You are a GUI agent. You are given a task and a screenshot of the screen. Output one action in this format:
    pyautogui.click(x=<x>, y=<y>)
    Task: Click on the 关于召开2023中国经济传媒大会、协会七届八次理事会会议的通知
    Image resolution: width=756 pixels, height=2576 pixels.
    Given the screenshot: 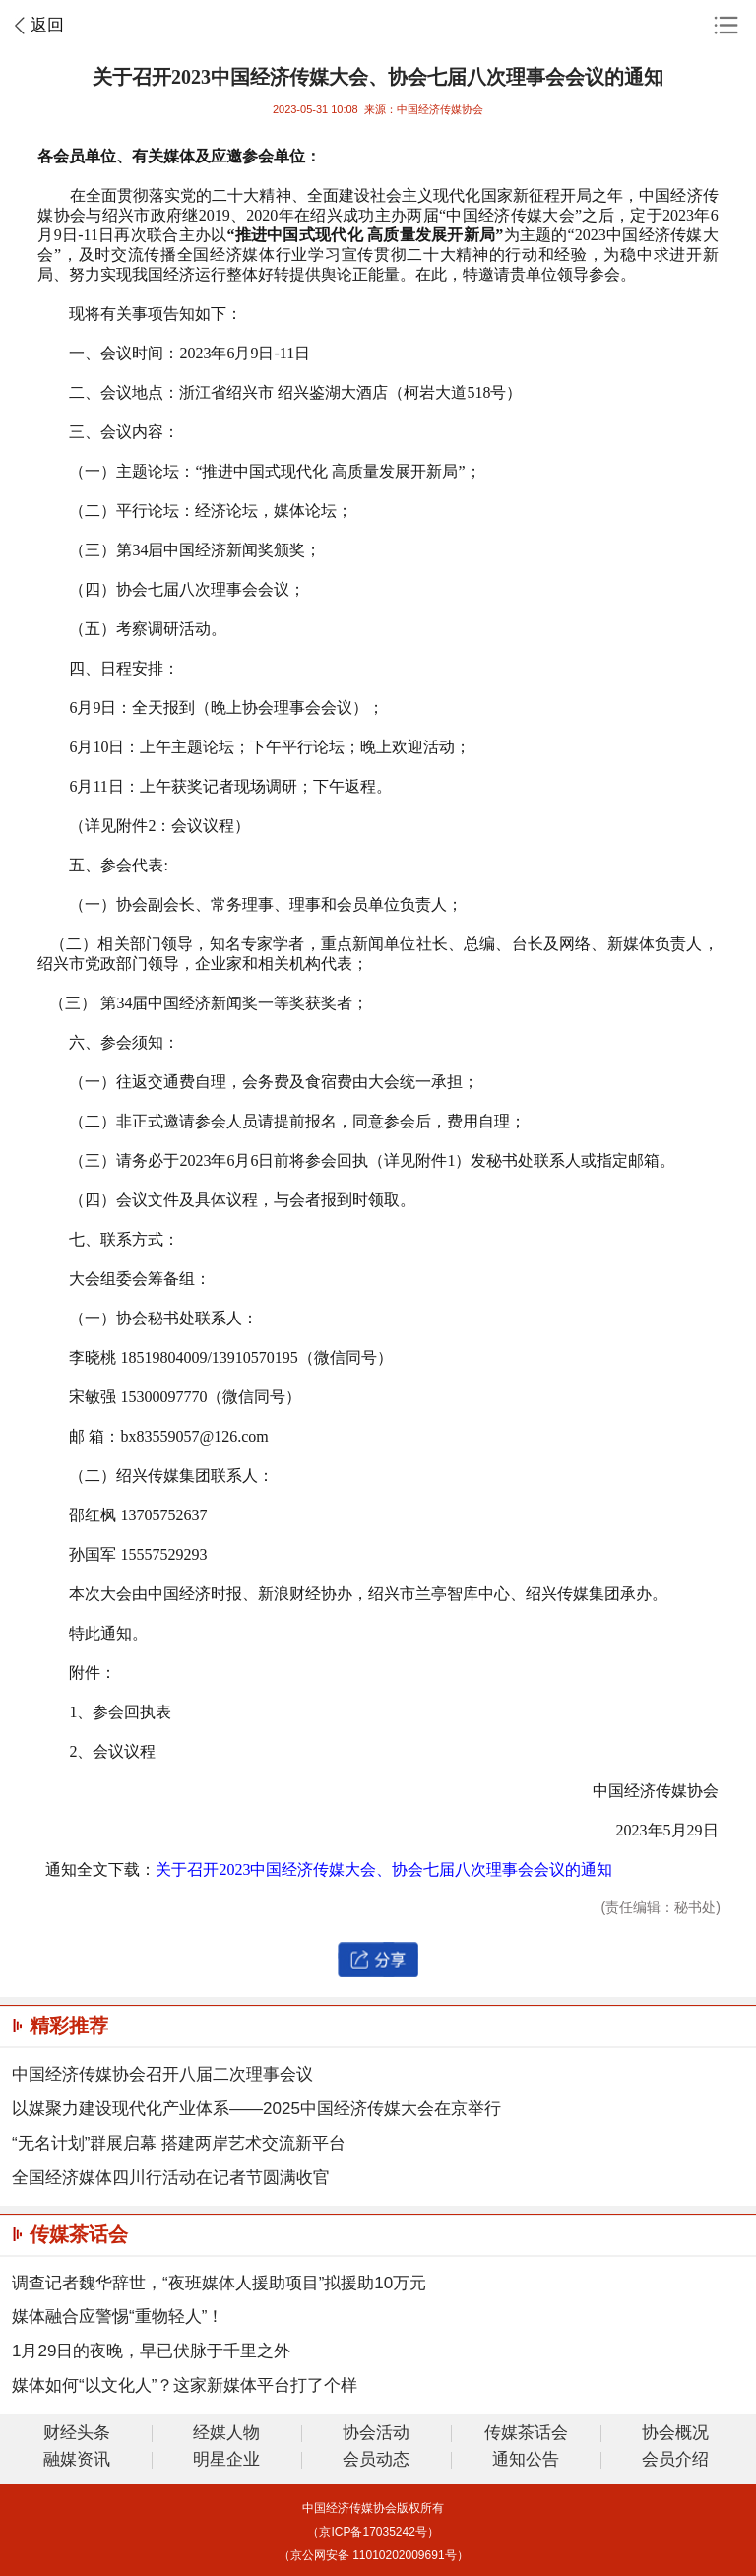 What is the action you would take?
    pyautogui.click(x=384, y=1869)
    